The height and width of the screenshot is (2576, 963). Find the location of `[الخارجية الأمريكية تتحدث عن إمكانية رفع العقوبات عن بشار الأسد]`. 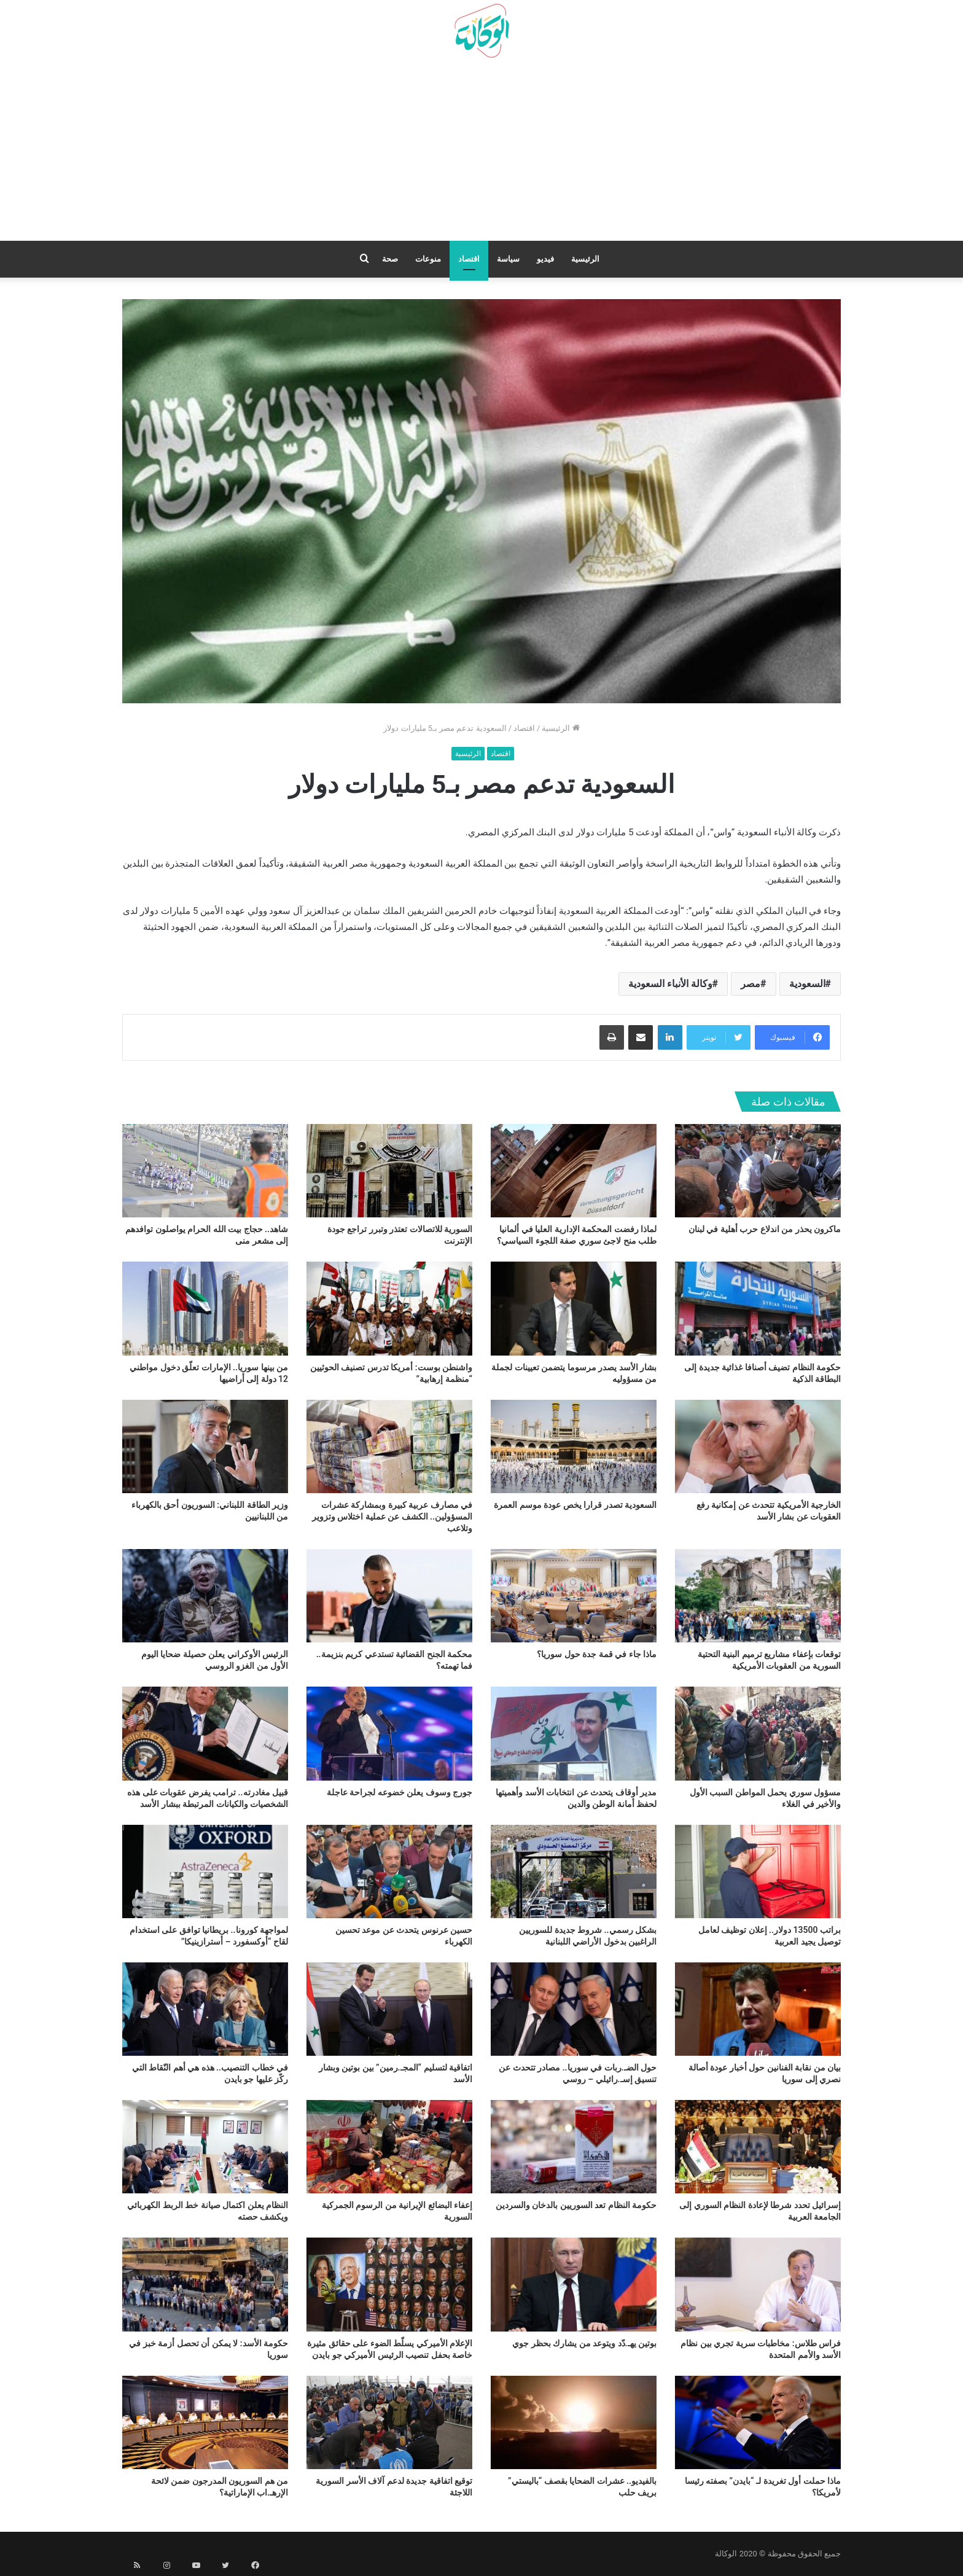

[الخارجية الأمريكية تتحدث عن إمكانية رفع العقوبات عن بشار الأسد] is located at coordinates (758, 1446).